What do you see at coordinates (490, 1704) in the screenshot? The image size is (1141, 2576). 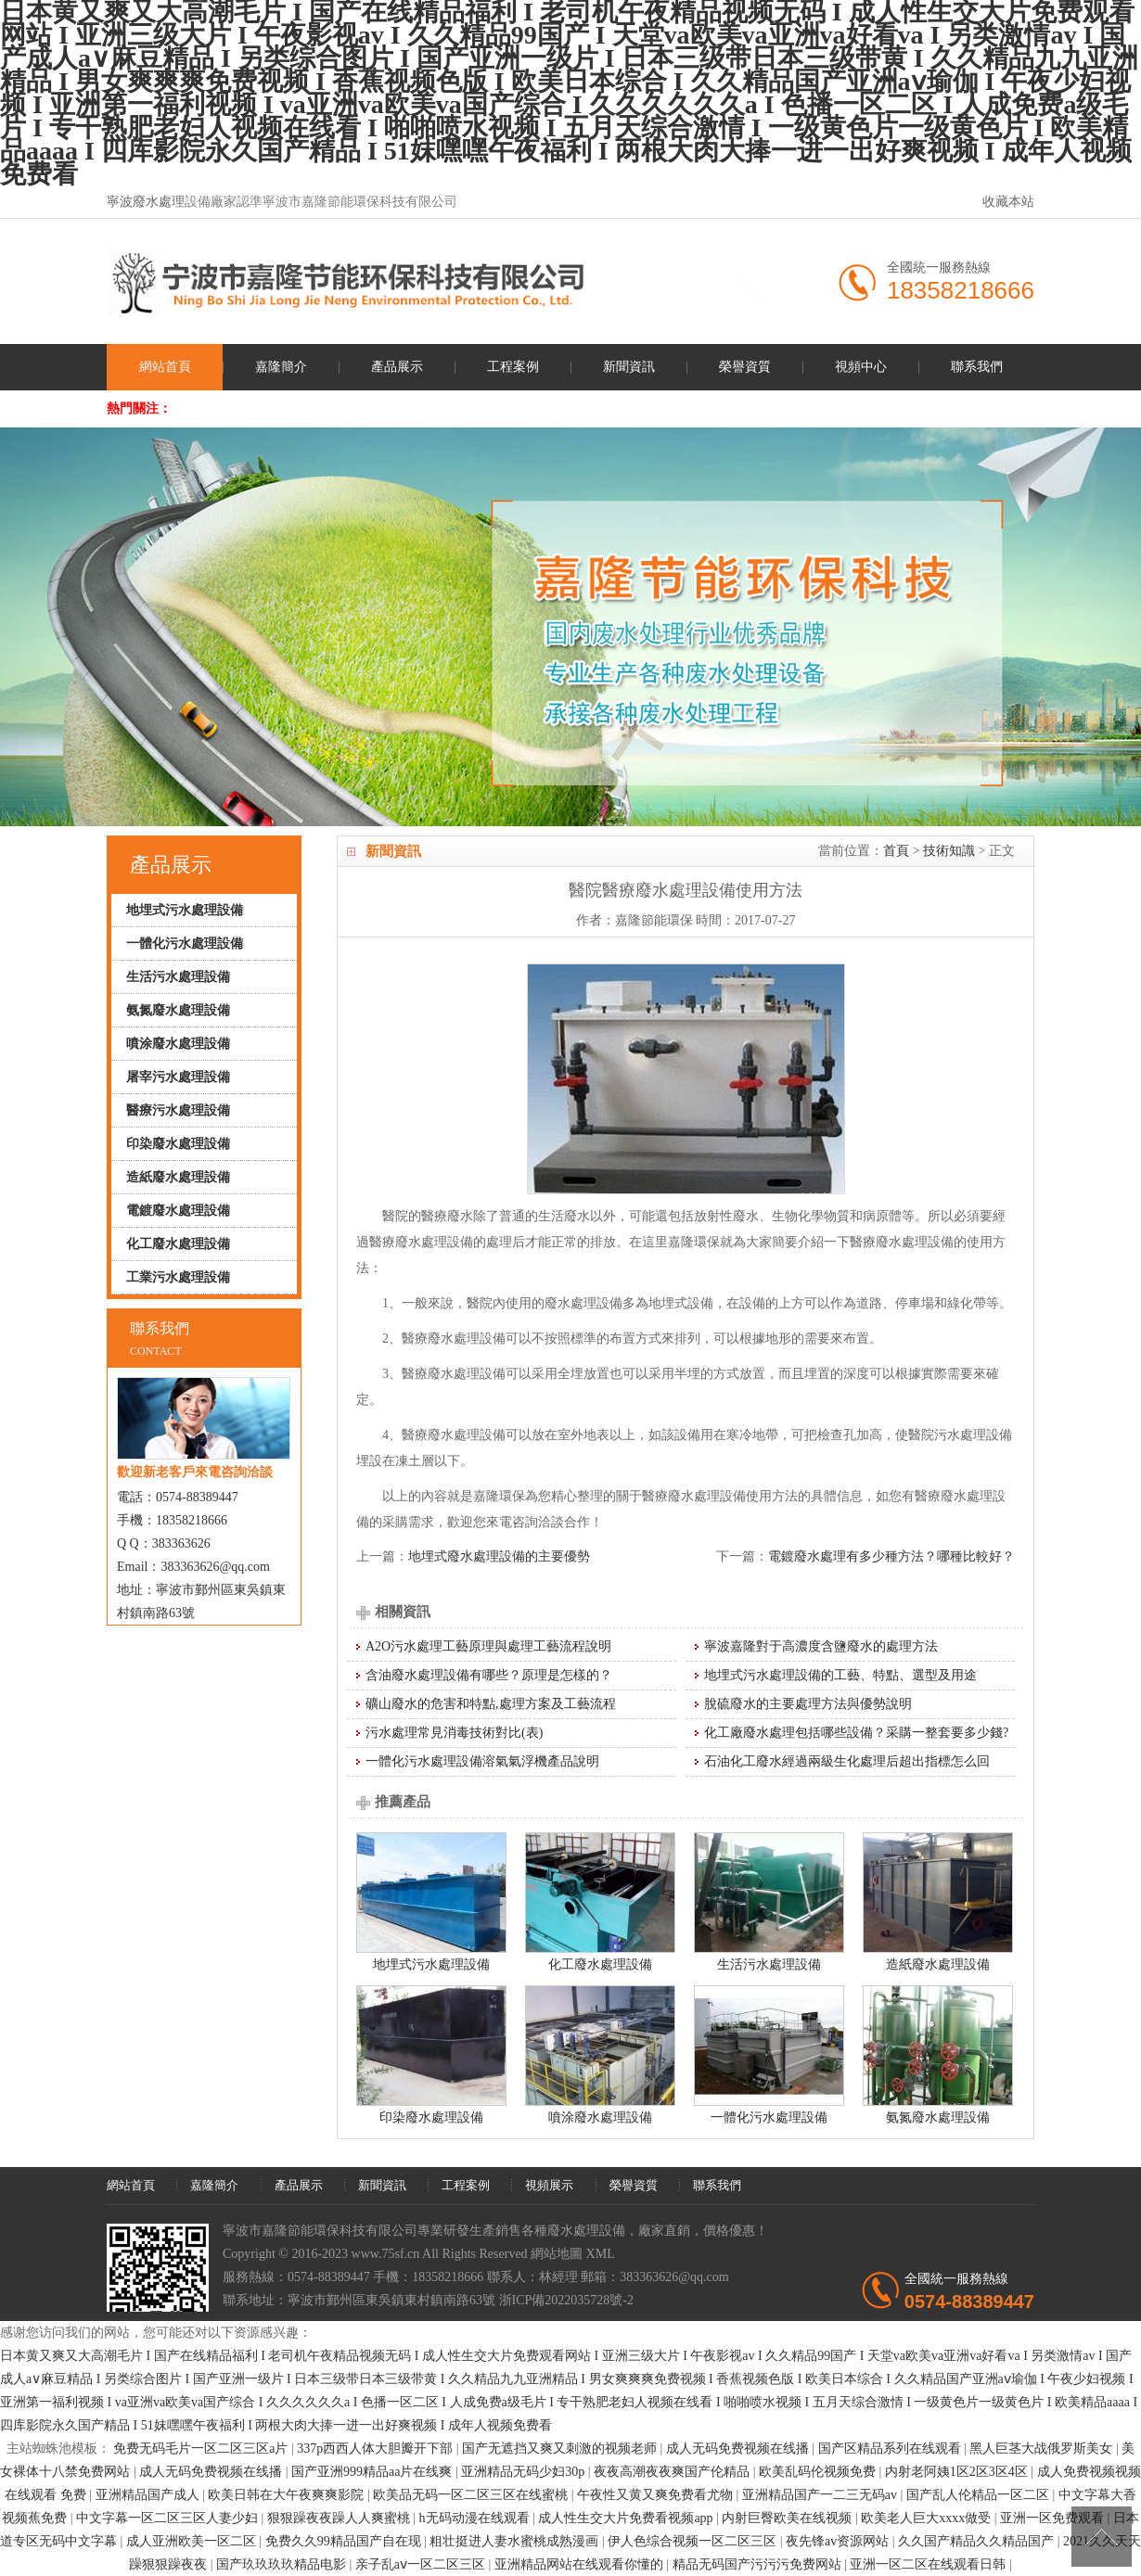 I see `礦山廢水的危害和特點,處理方案及工藝流程` at bounding box center [490, 1704].